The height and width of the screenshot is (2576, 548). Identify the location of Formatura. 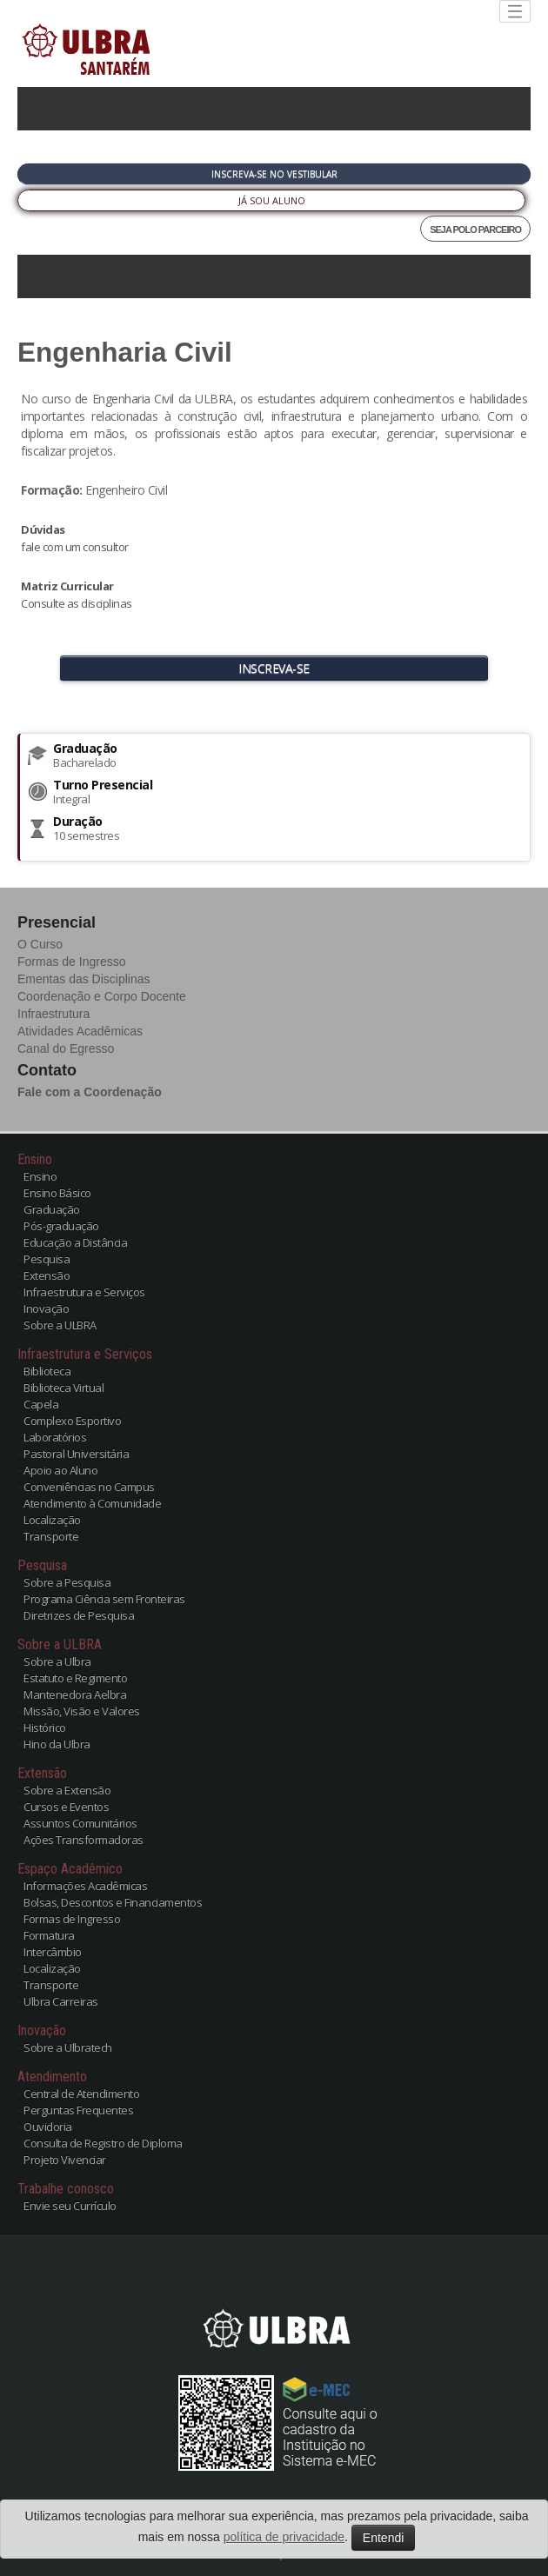
(49, 1935).